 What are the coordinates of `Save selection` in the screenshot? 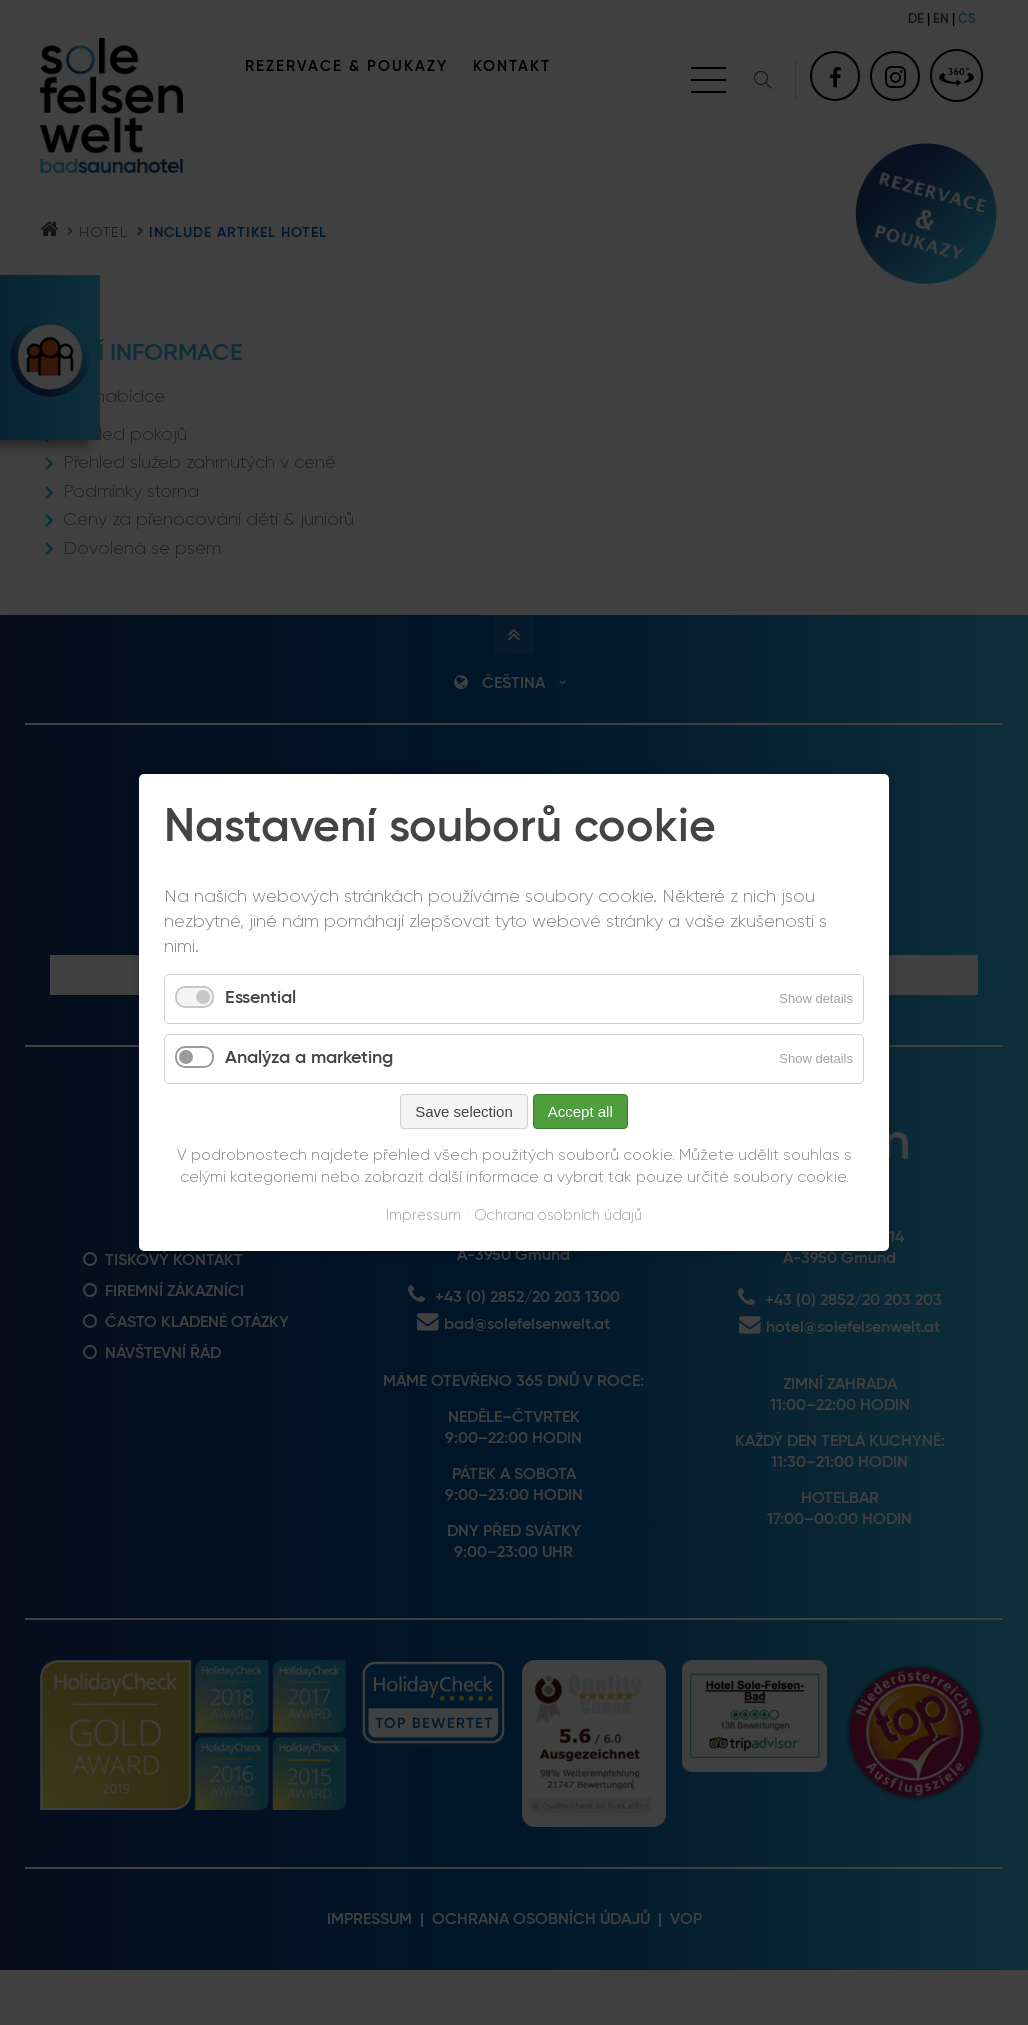 It's located at (464, 1111).